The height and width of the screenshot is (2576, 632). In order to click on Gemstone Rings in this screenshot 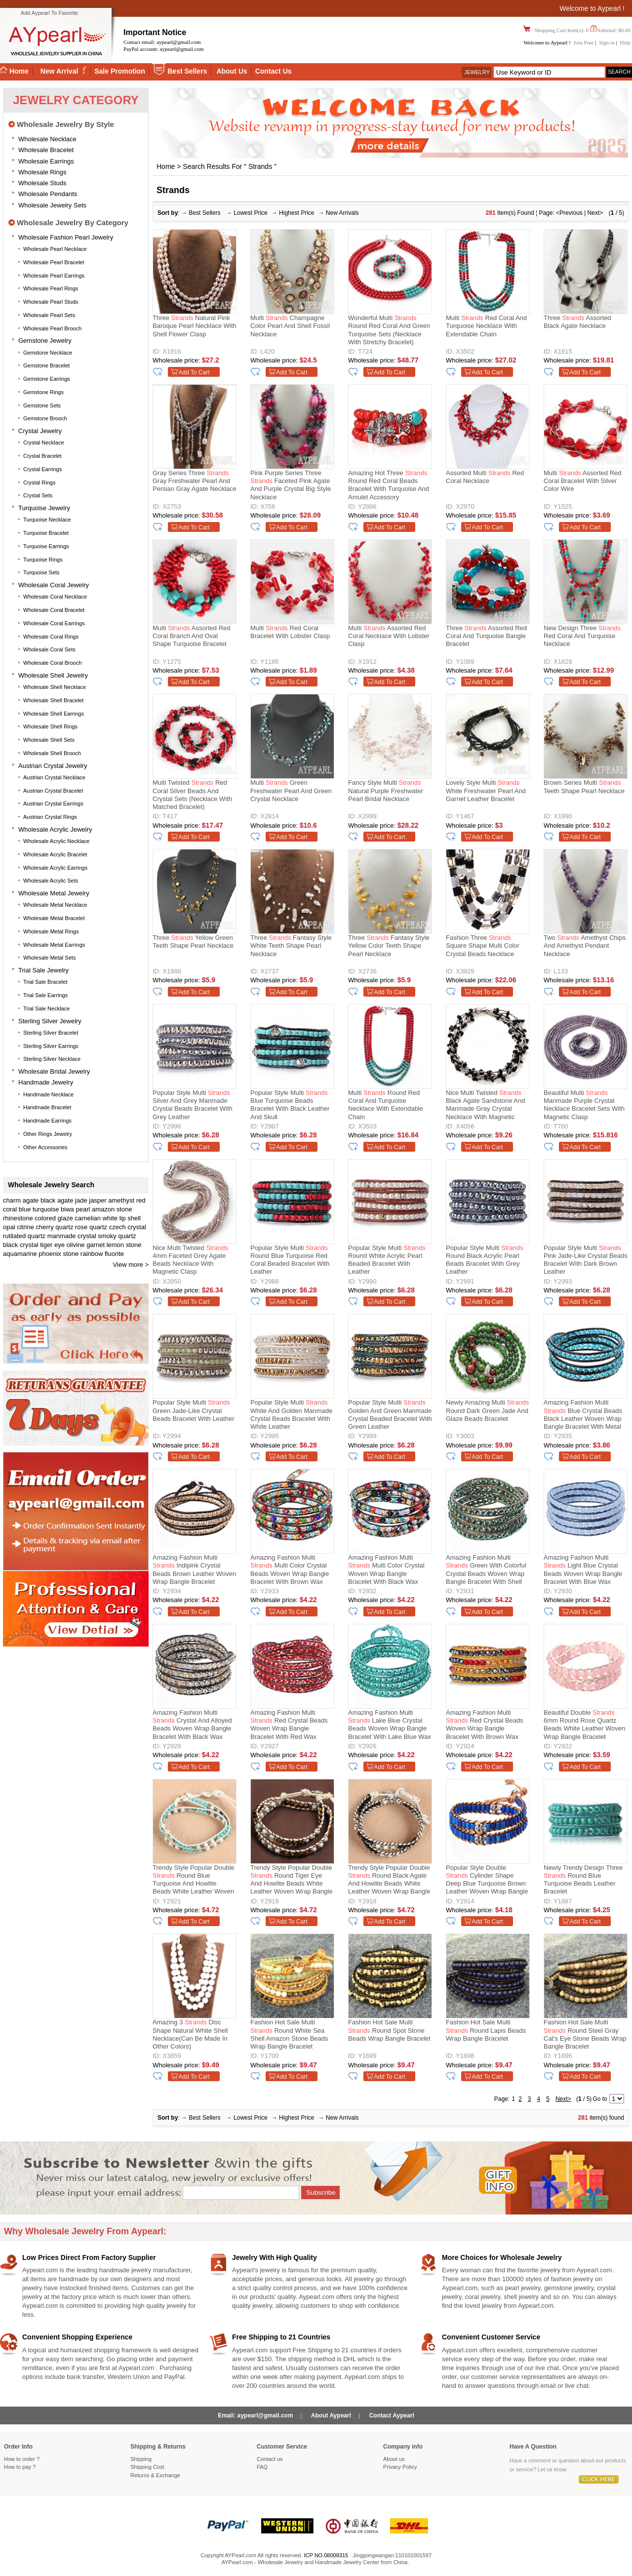, I will do `click(43, 392)`.